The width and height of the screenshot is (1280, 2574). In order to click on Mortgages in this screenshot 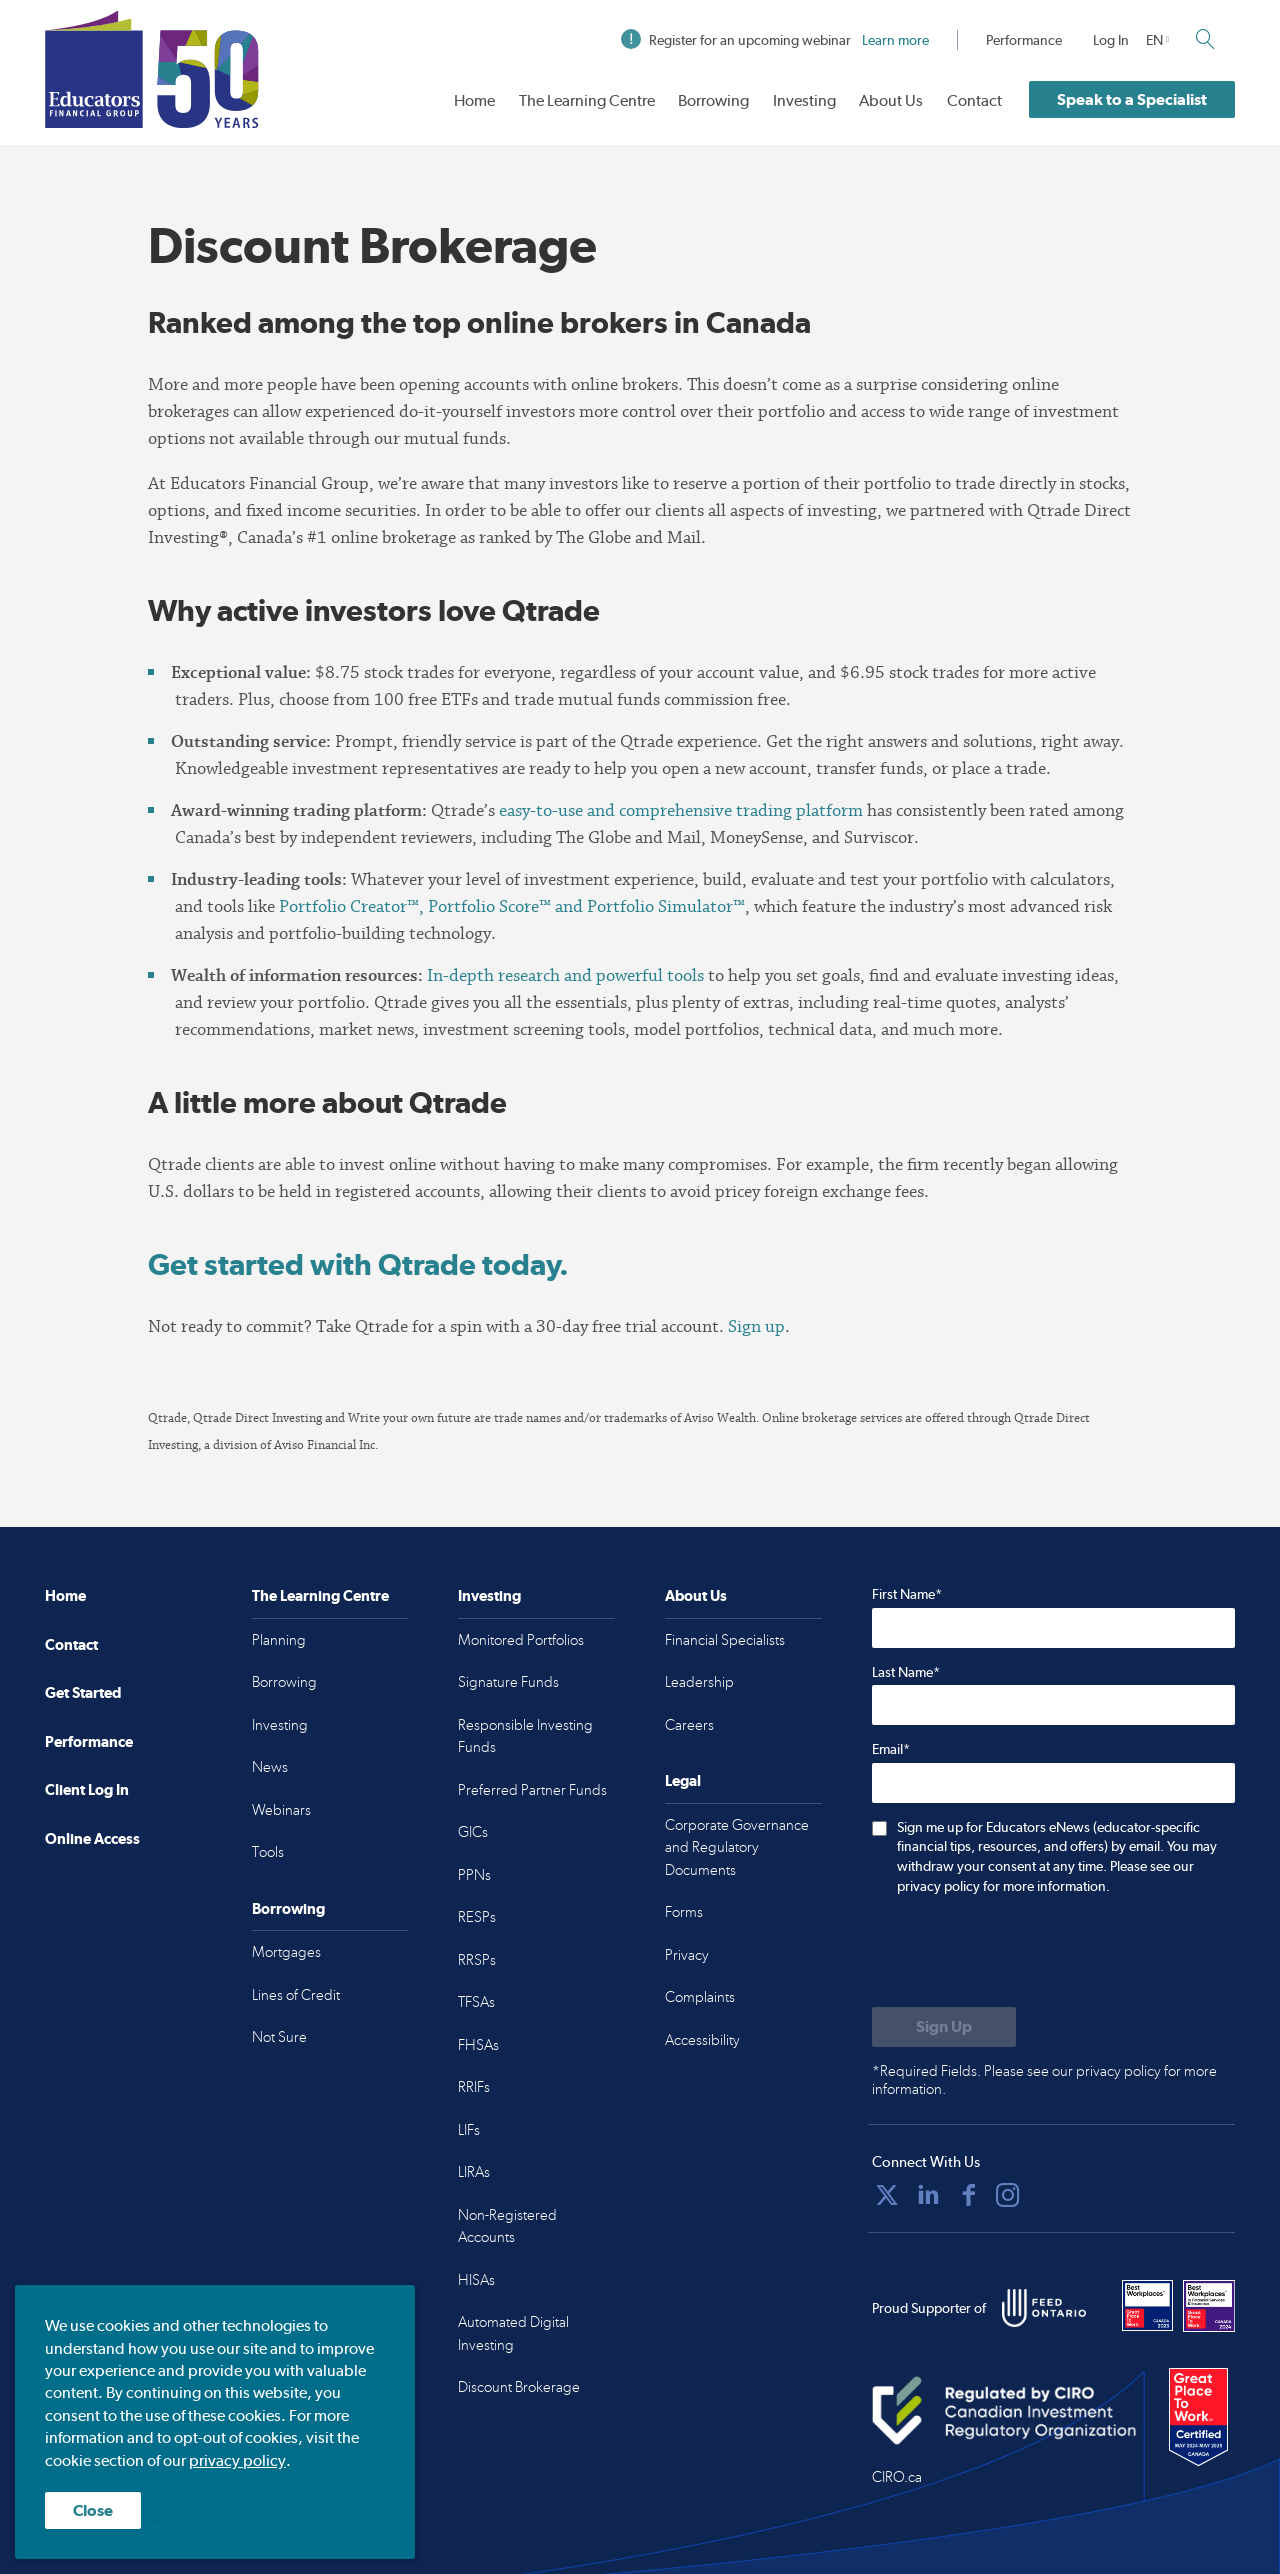, I will do `click(286, 1952)`.